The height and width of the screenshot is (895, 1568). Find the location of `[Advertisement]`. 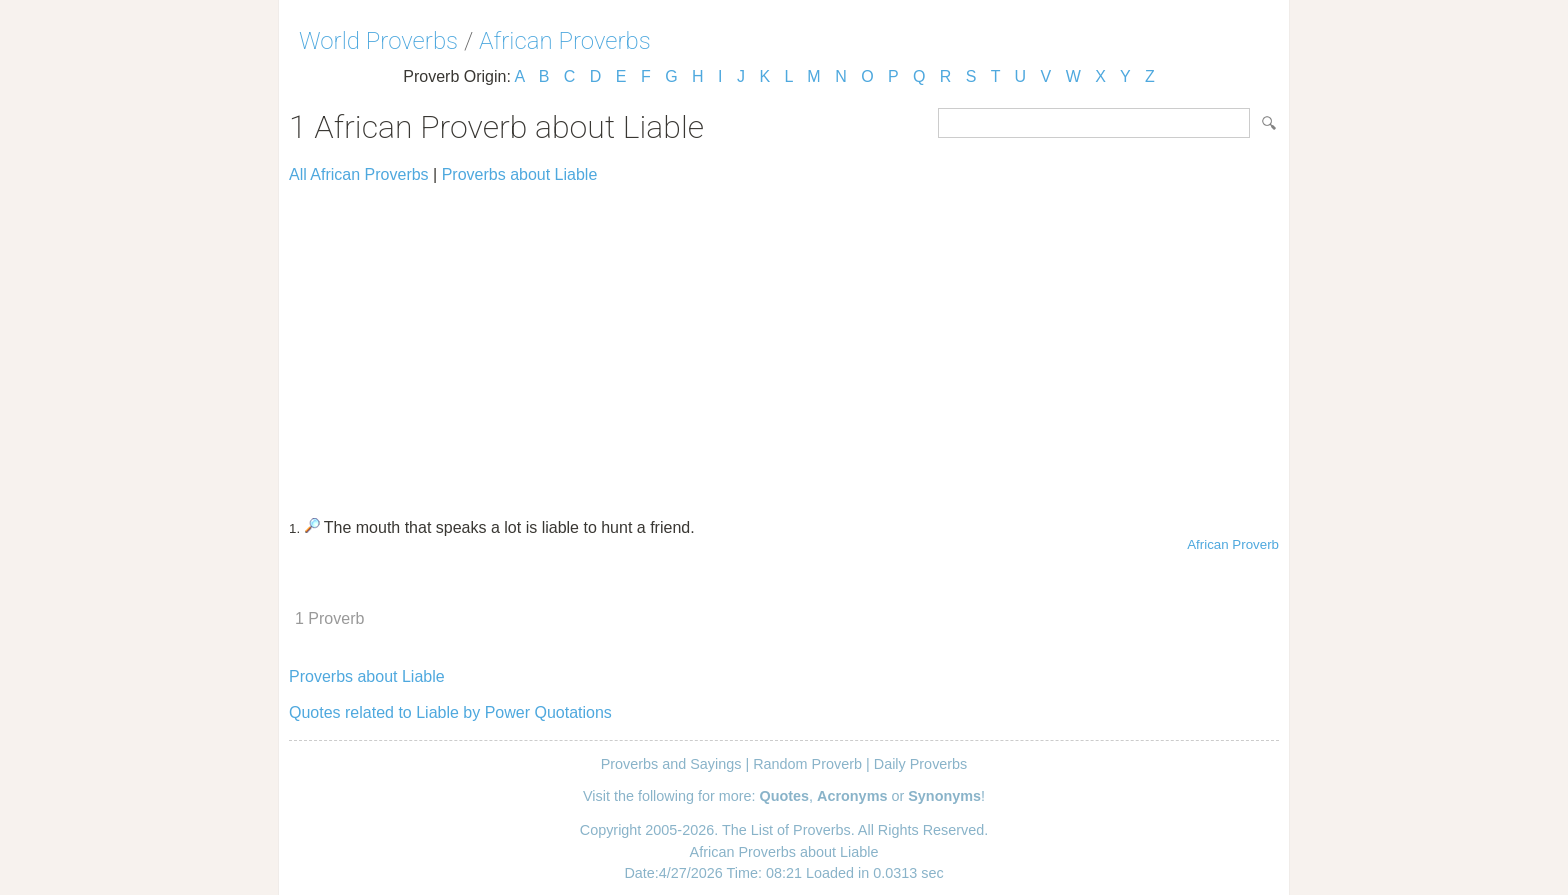

[Advertisement] is located at coordinates (784, 342).